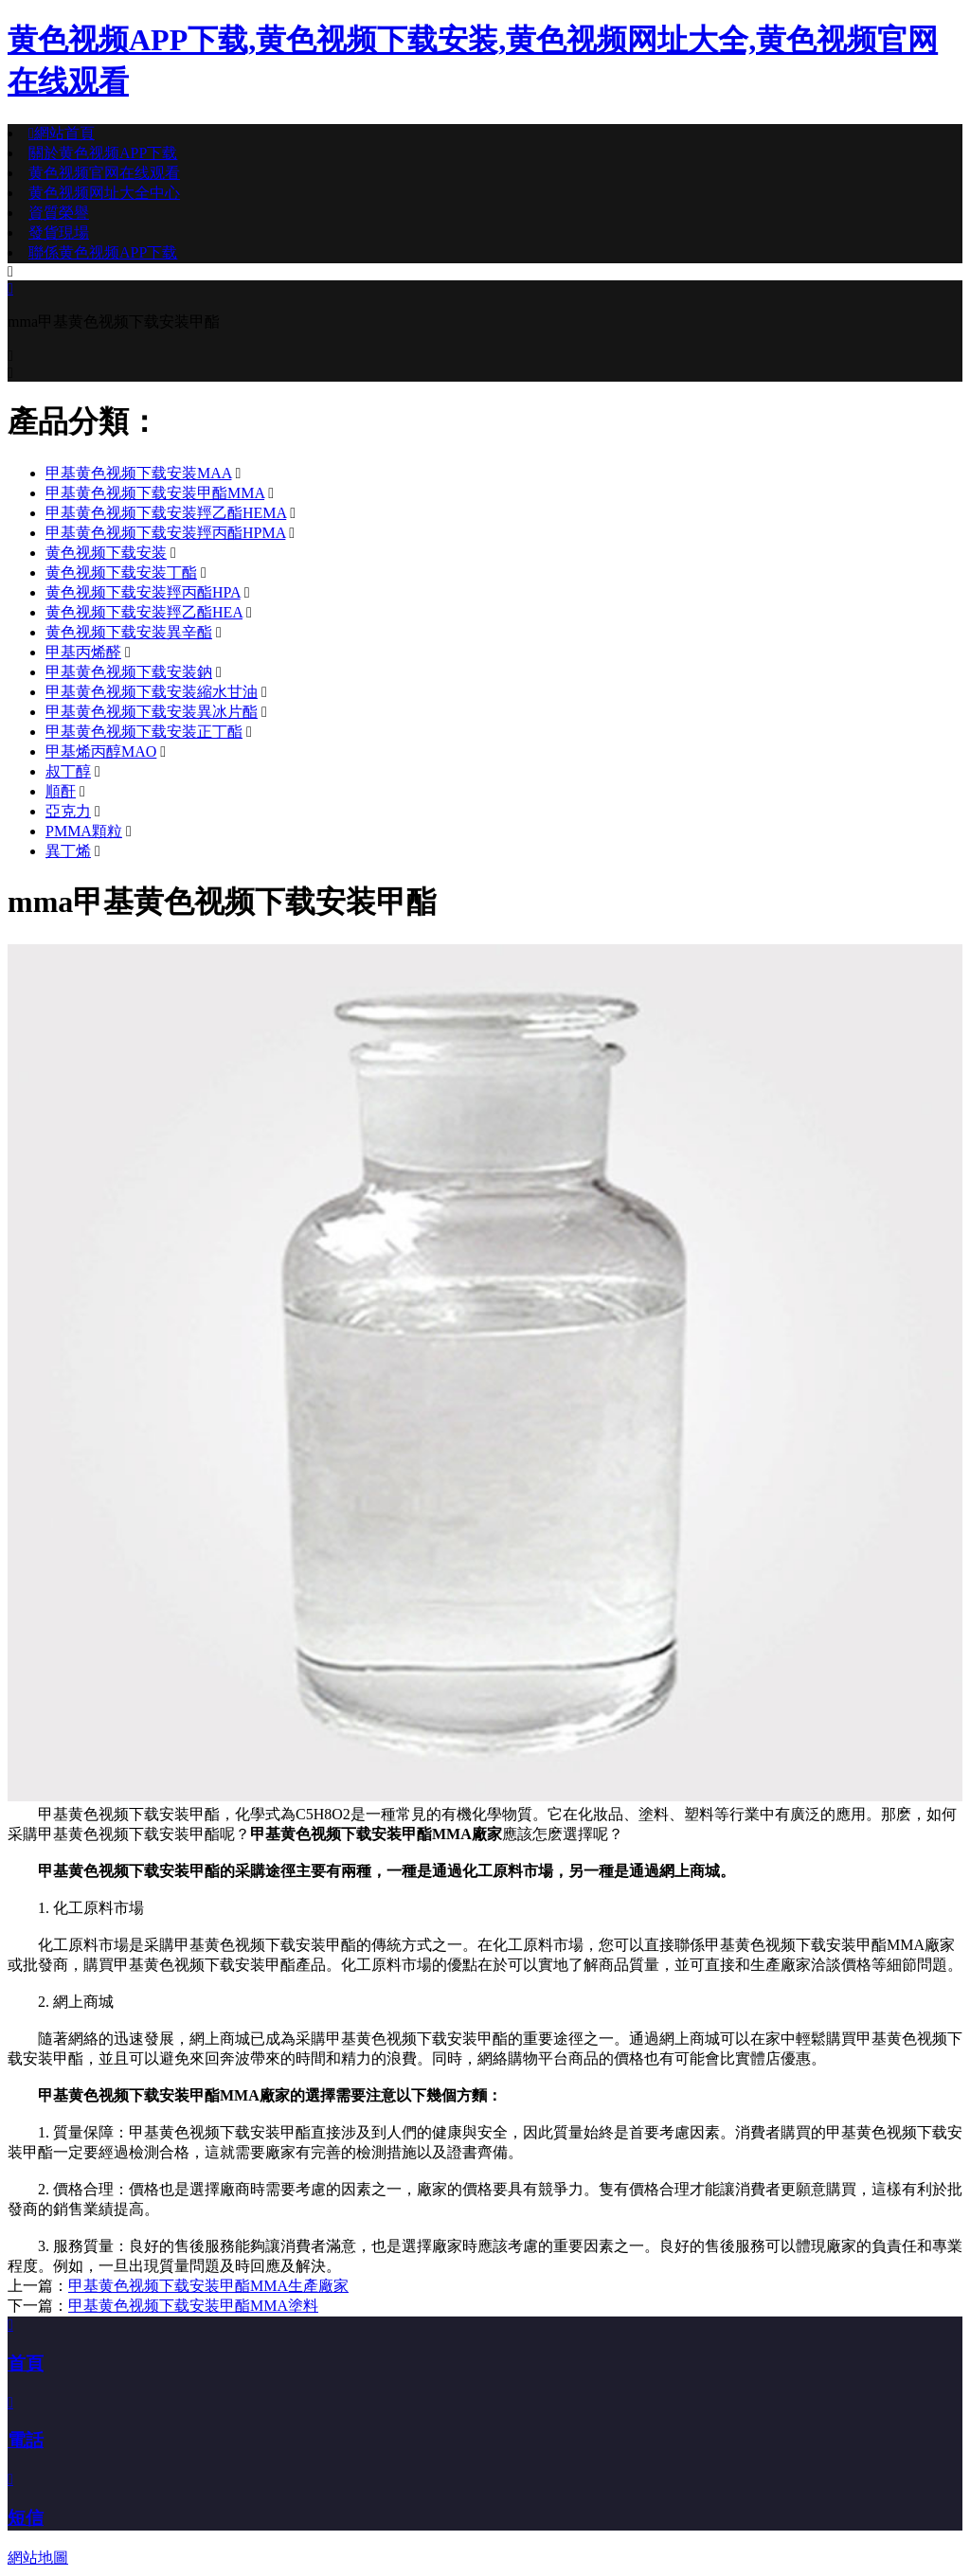 The height and width of the screenshot is (2576, 970). What do you see at coordinates (38, 2557) in the screenshot?
I see `網站地圖` at bounding box center [38, 2557].